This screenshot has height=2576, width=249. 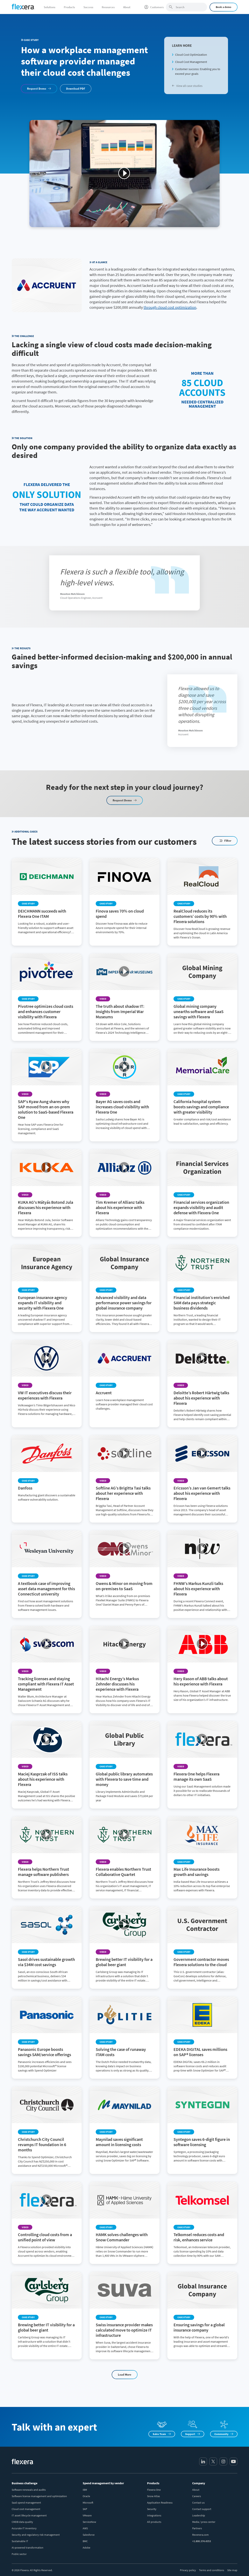 What do you see at coordinates (202, 1193) in the screenshot?
I see `[Read more about Financial services organization expands visibility and audit defense with Flexera One]` at bounding box center [202, 1193].